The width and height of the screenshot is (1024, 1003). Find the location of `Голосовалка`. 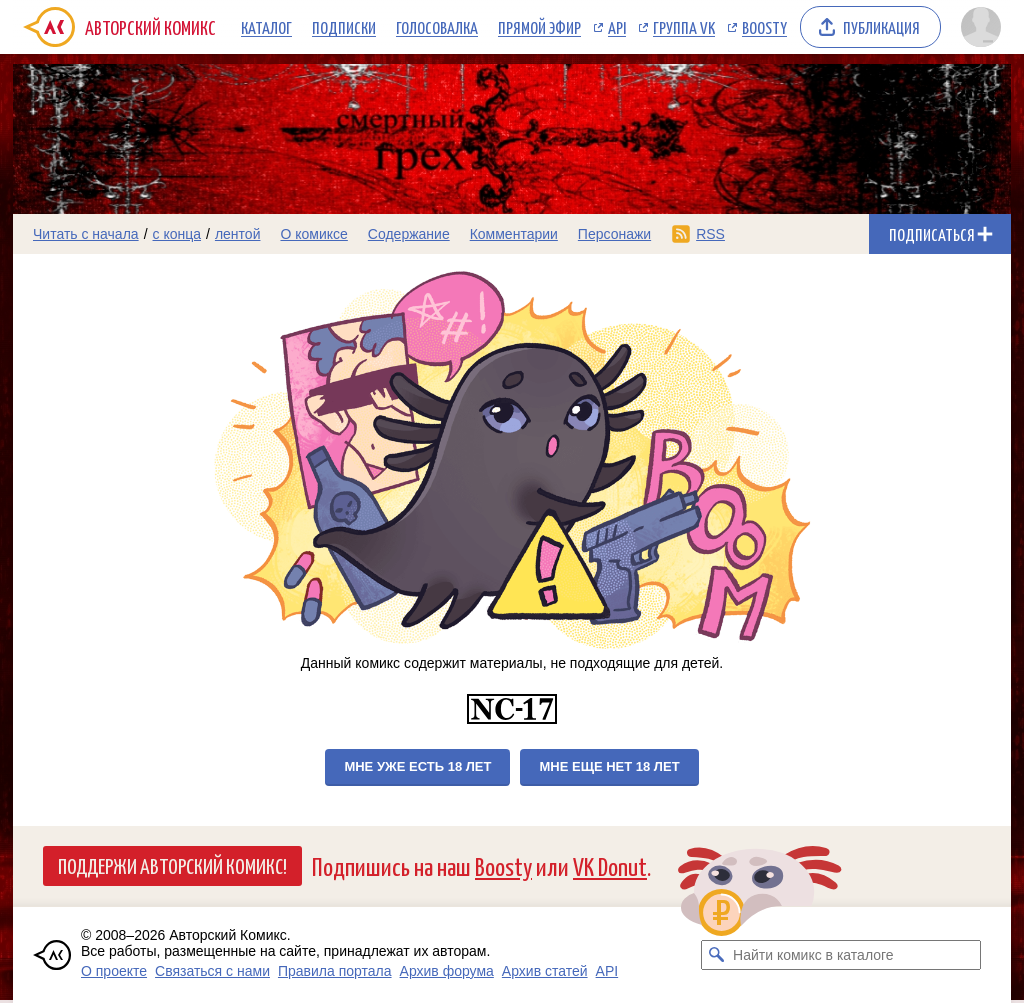

Голосовалка is located at coordinates (437, 27).